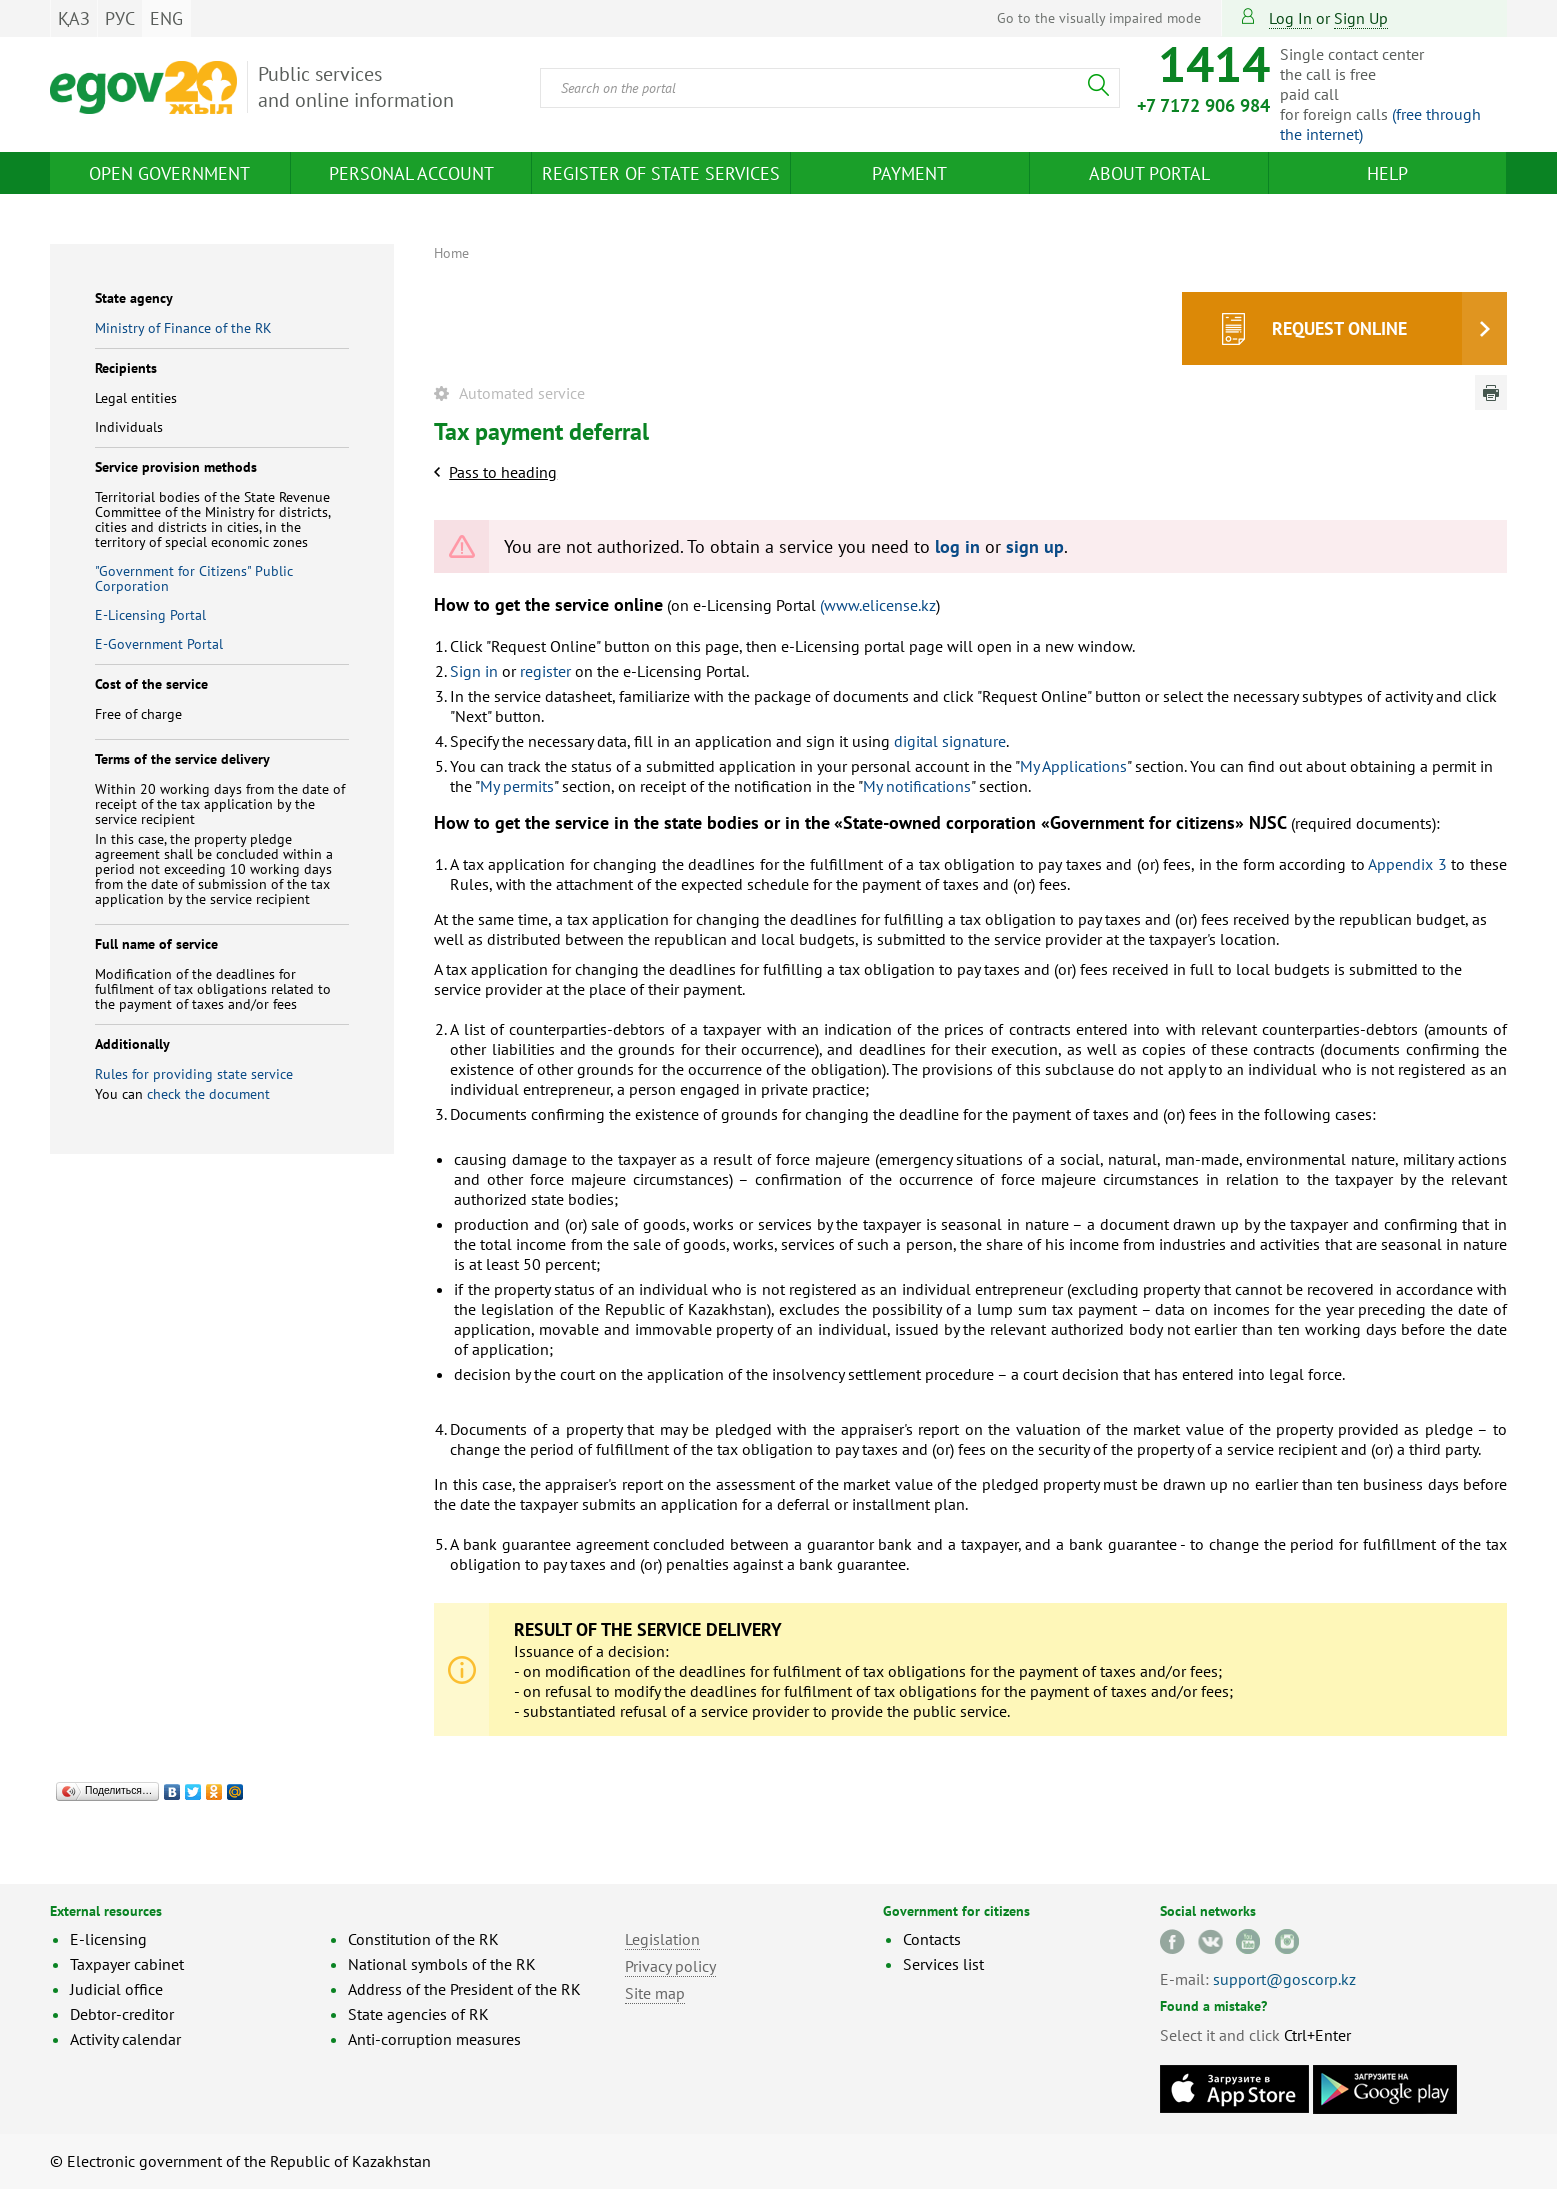  I want to click on Site map, so click(655, 1993).